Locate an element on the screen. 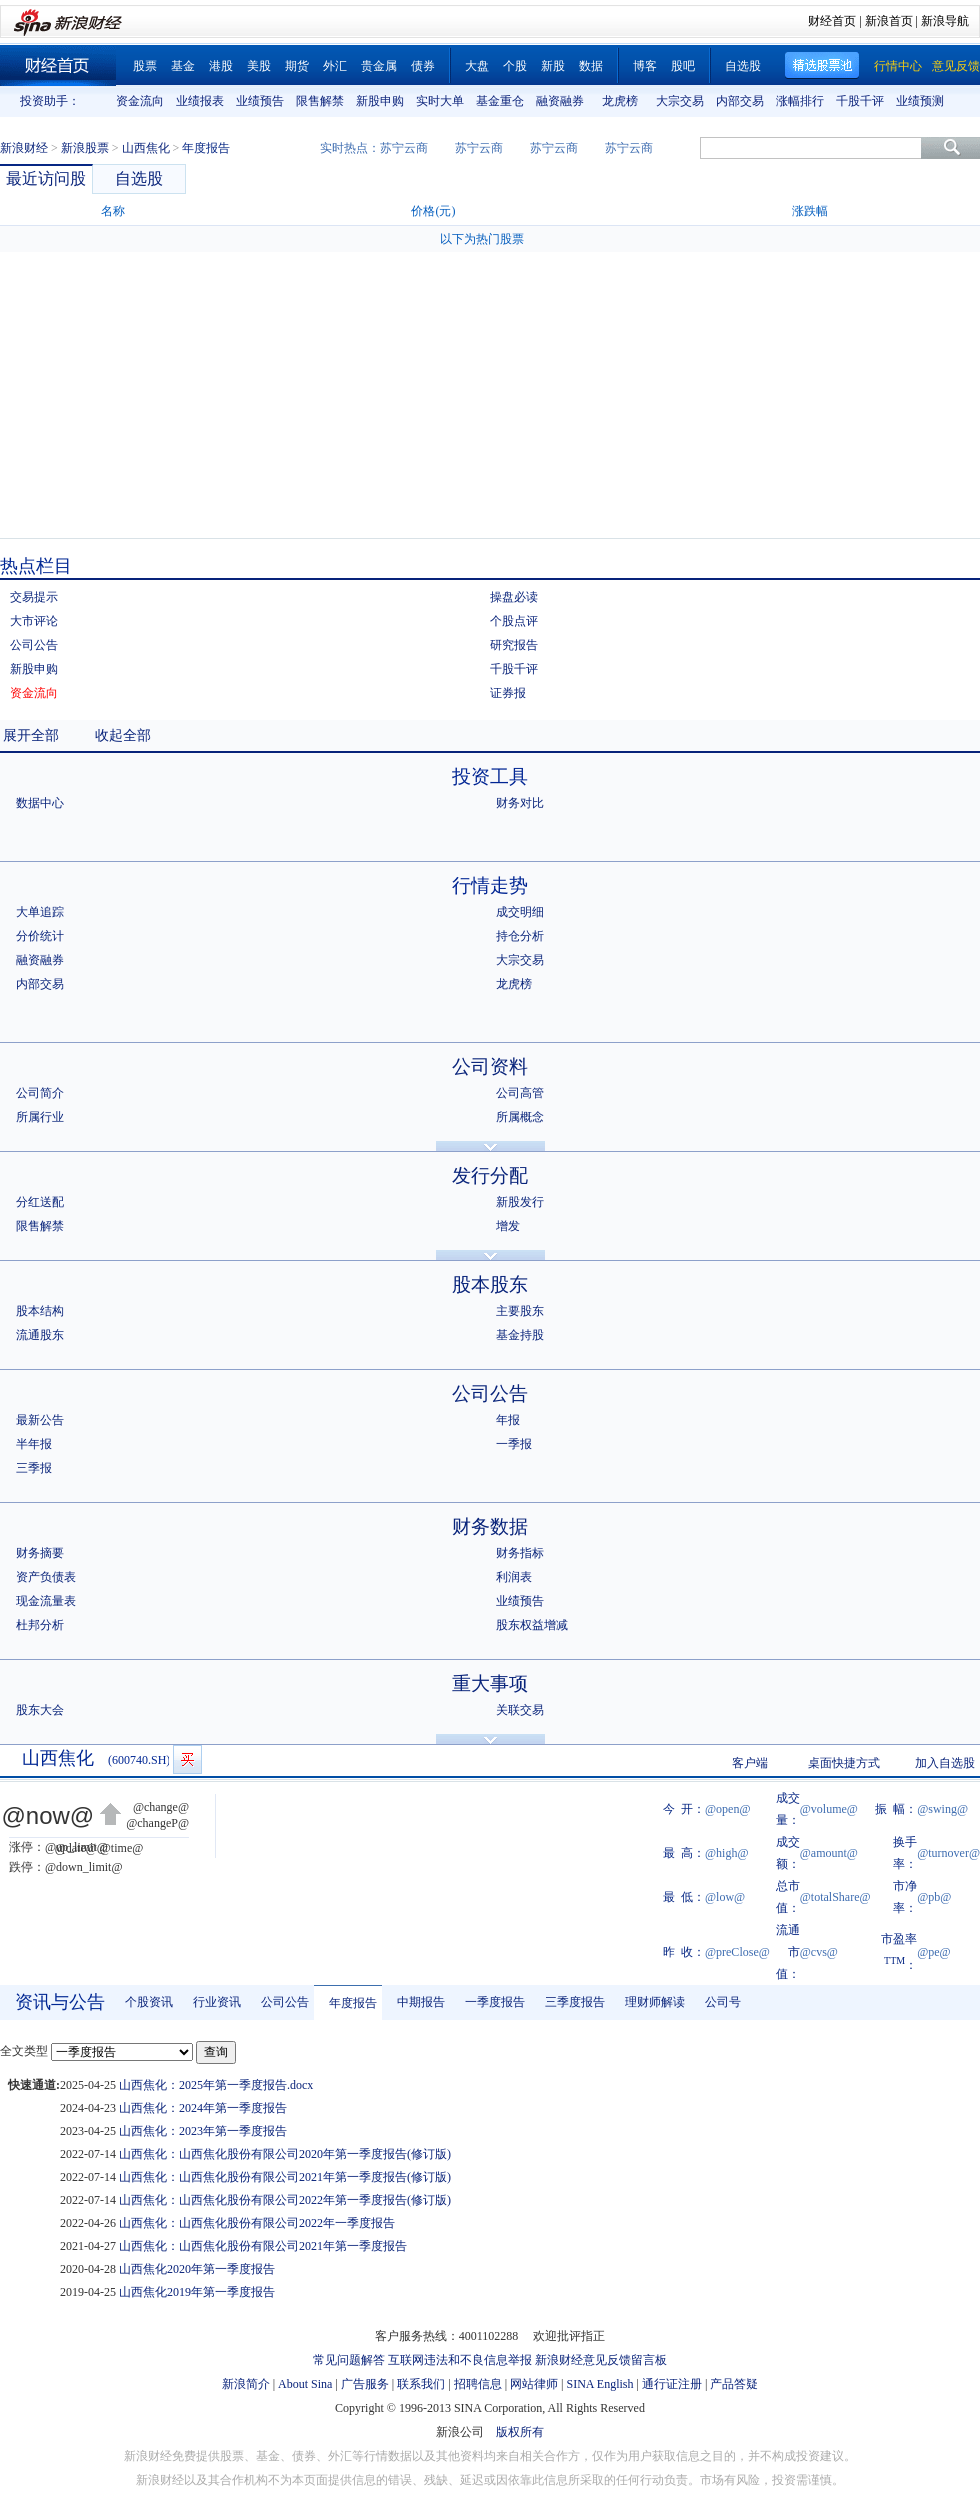 This screenshot has width=980, height=2497. 桌面快捷方式 is located at coordinates (844, 1763).